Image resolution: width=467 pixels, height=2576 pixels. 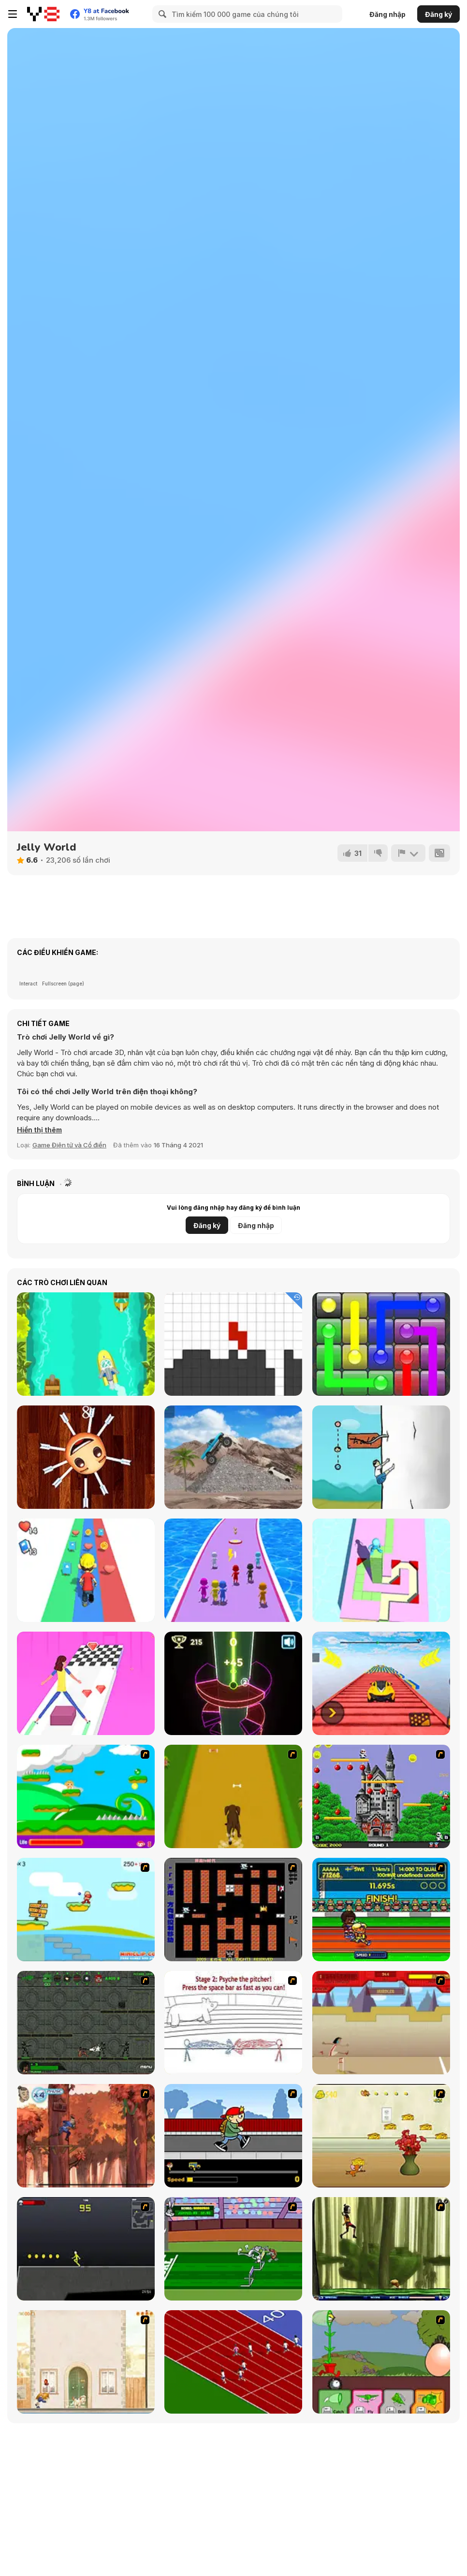 I want to click on [Dog Dash], so click(x=233, y=1796).